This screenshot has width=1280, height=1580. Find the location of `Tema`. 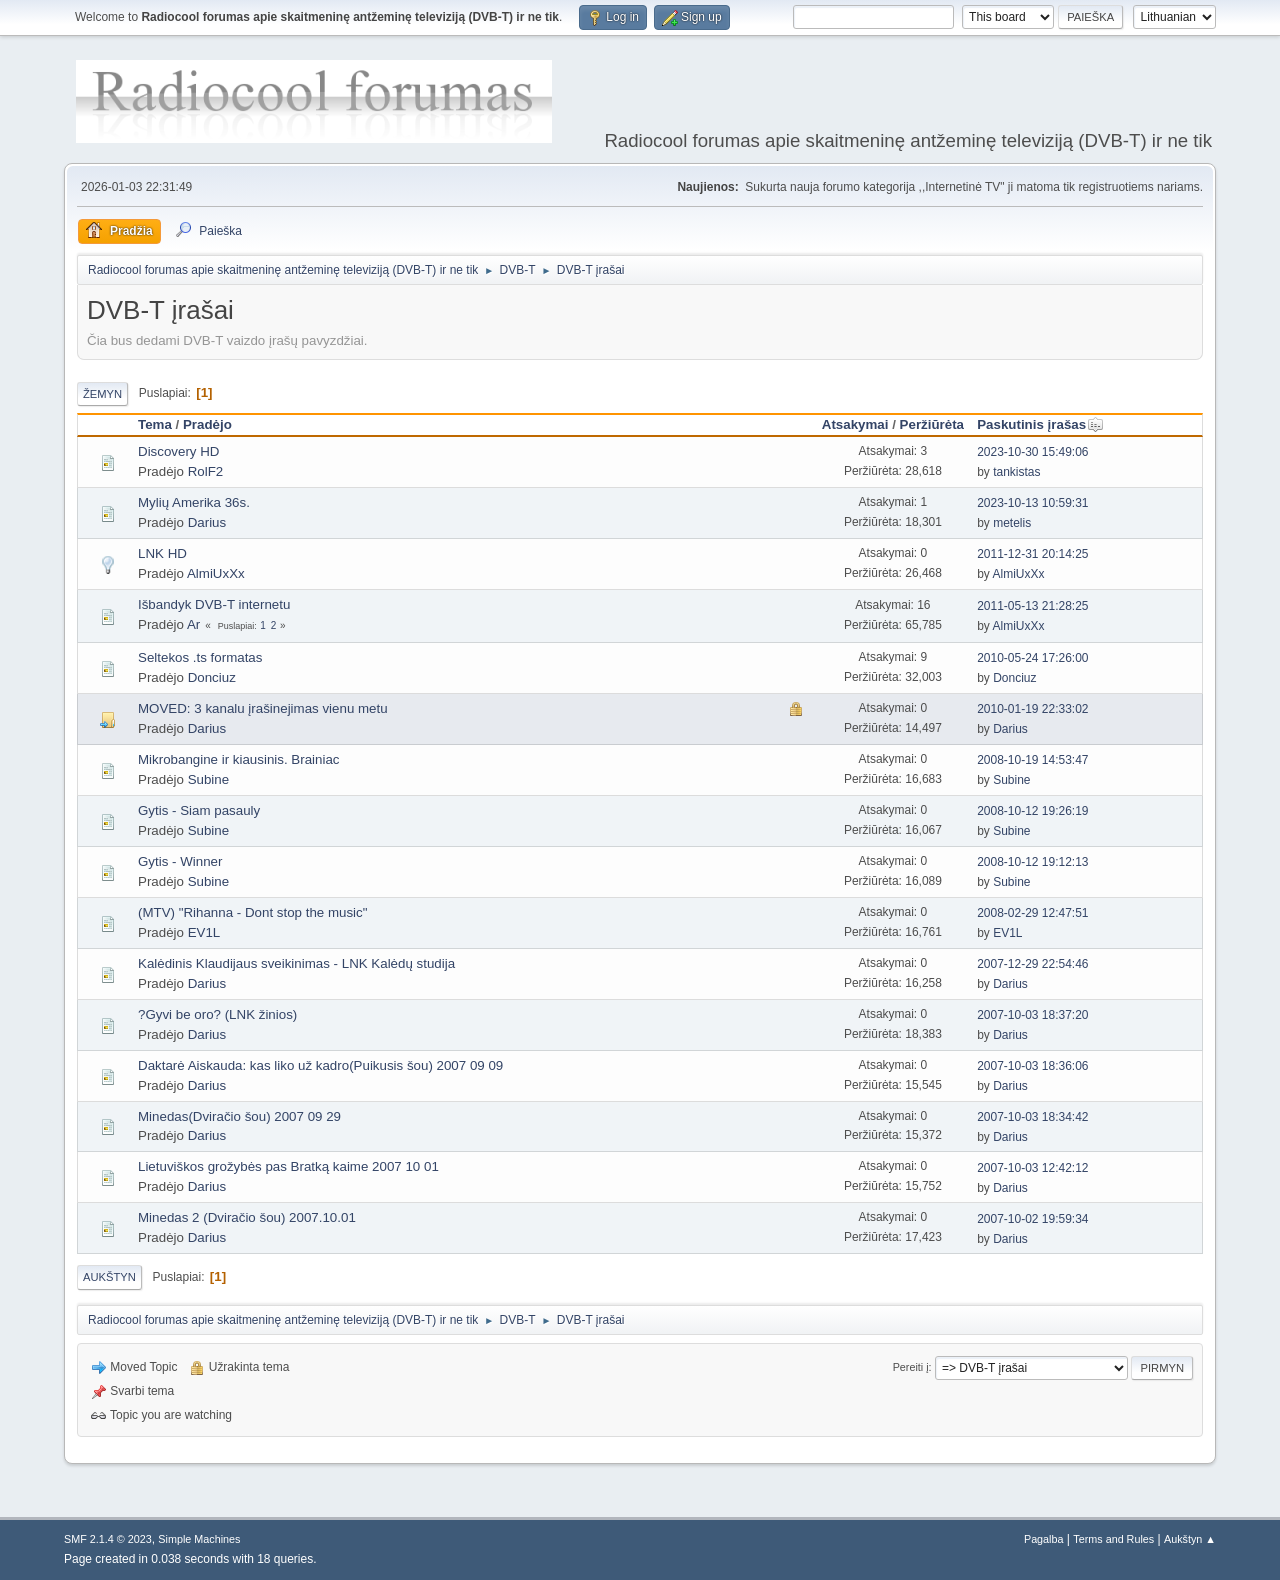

Tema is located at coordinates (155, 424).